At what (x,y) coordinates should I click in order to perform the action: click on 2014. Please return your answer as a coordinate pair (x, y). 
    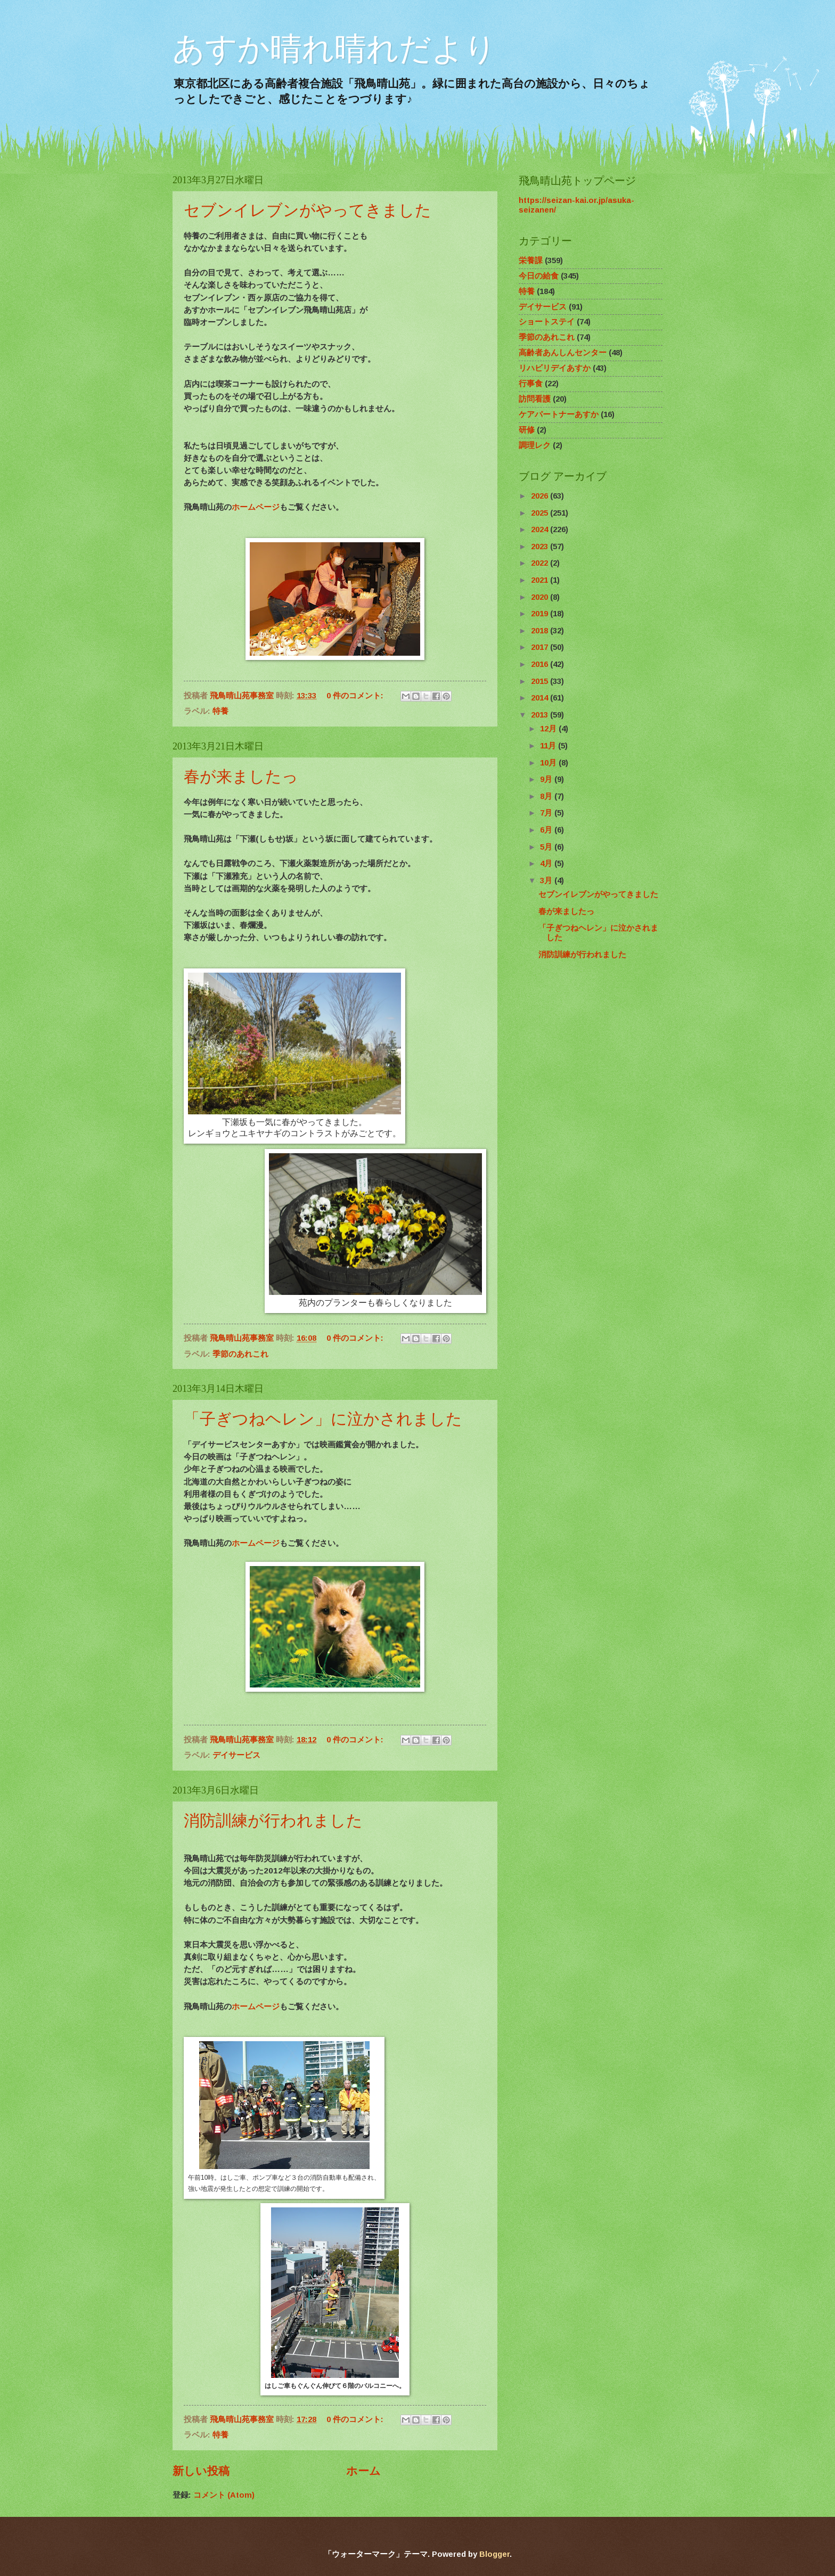
    Looking at the image, I should click on (540, 698).